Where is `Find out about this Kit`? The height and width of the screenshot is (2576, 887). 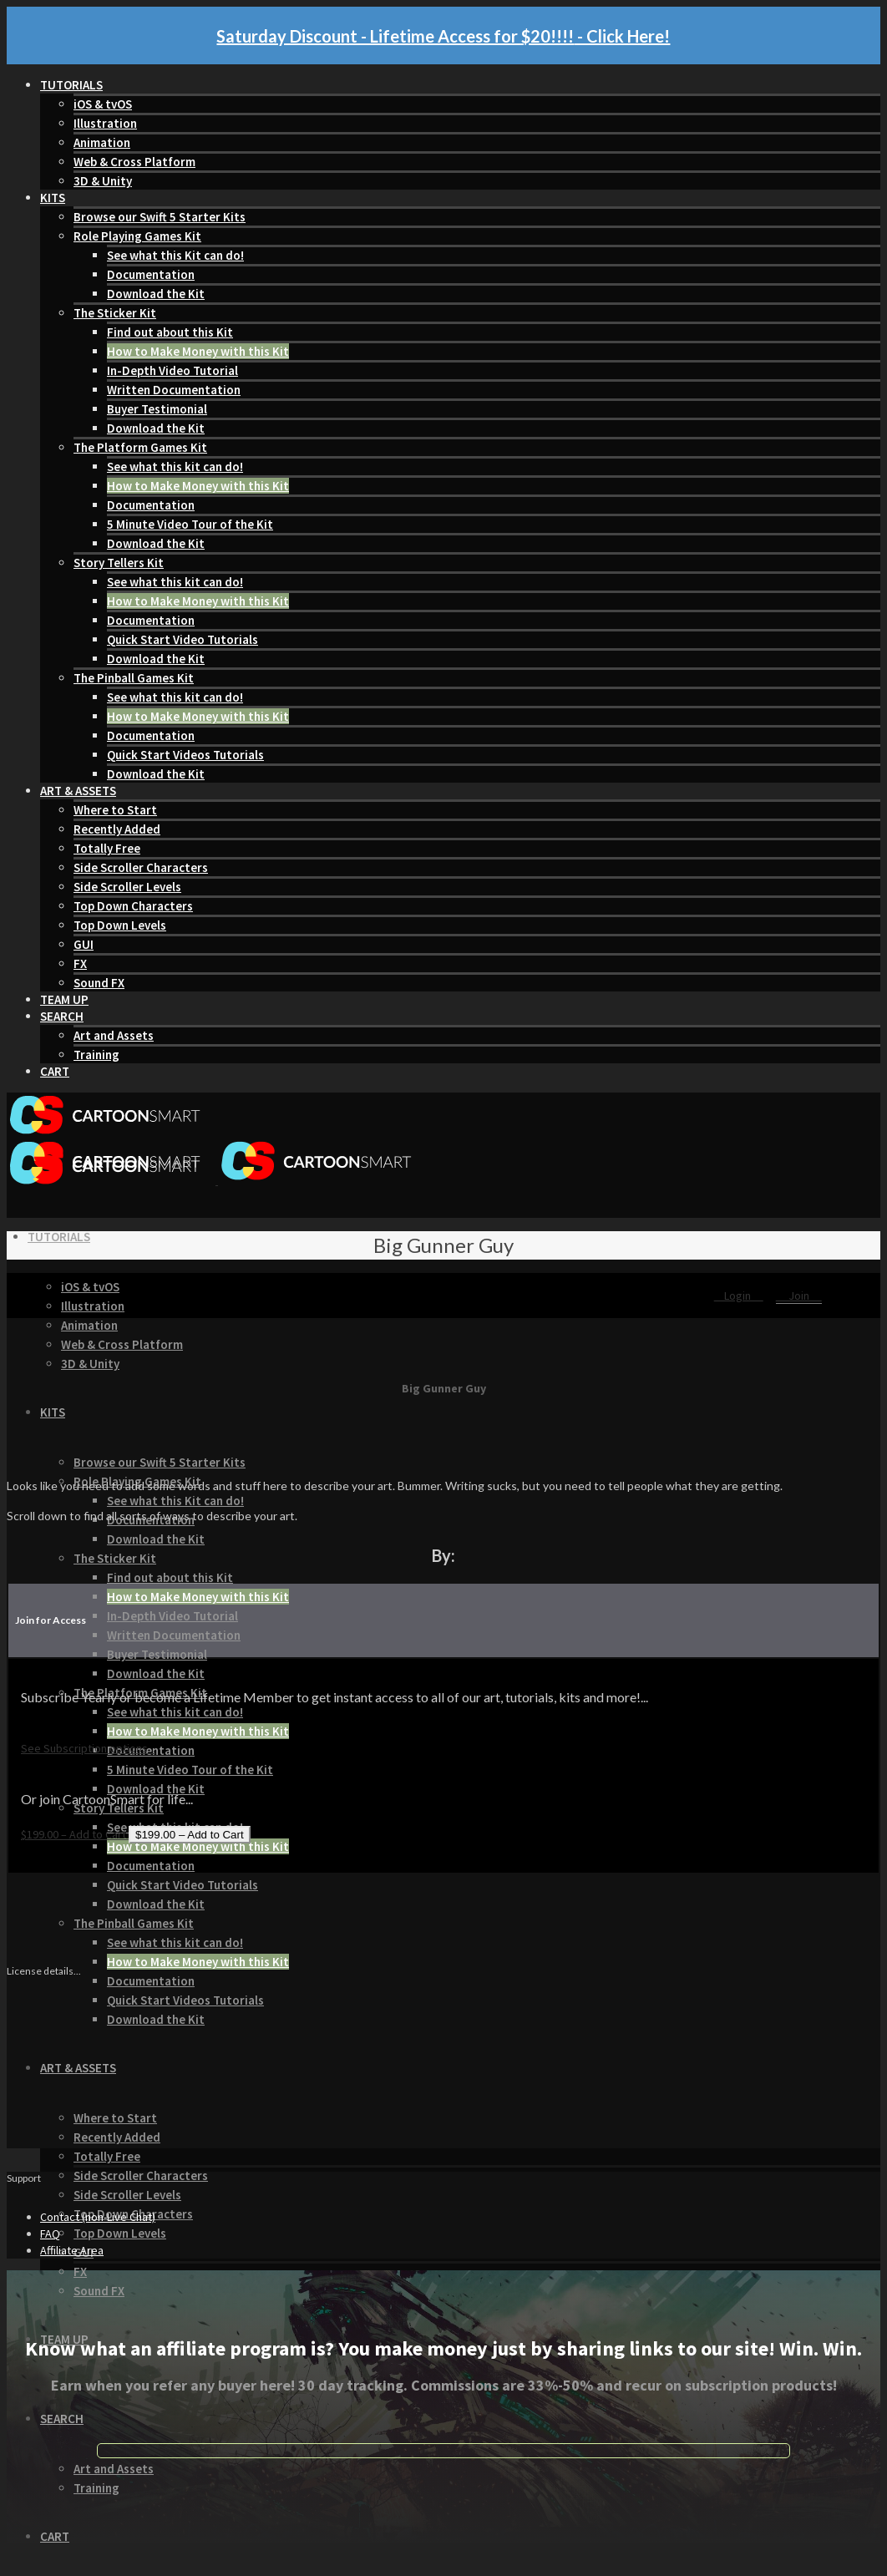 Find out about this Kit is located at coordinates (170, 332).